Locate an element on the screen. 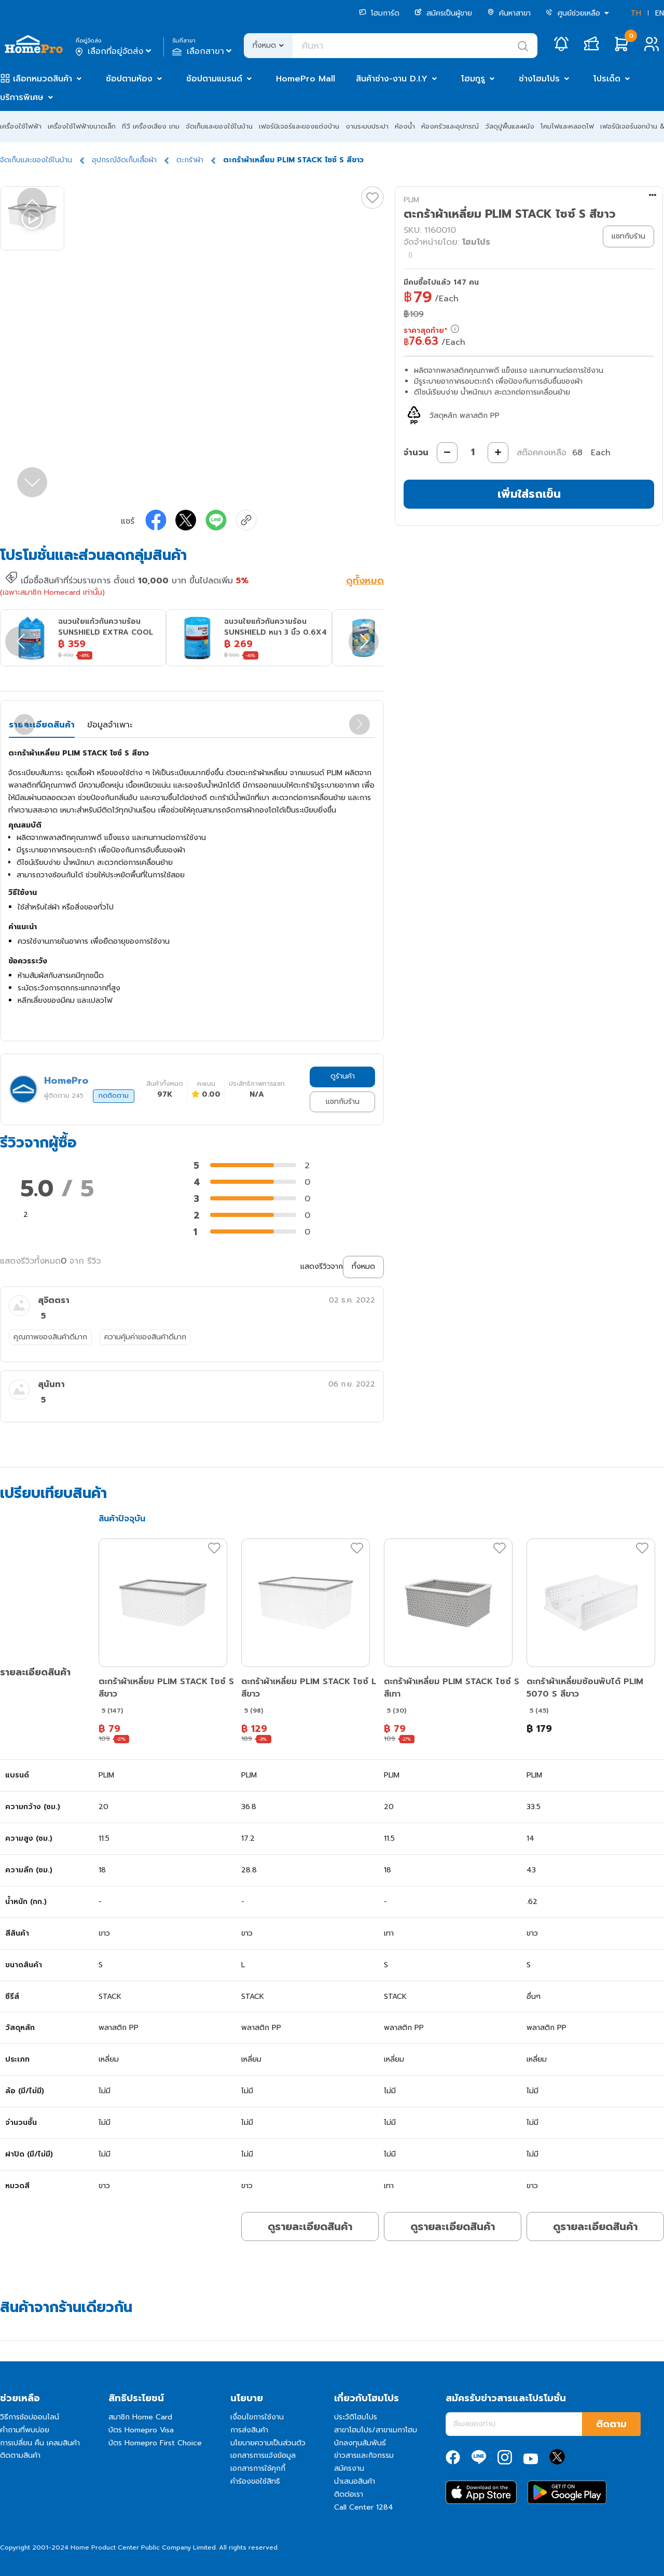  PLIM is located at coordinates (411, 199).